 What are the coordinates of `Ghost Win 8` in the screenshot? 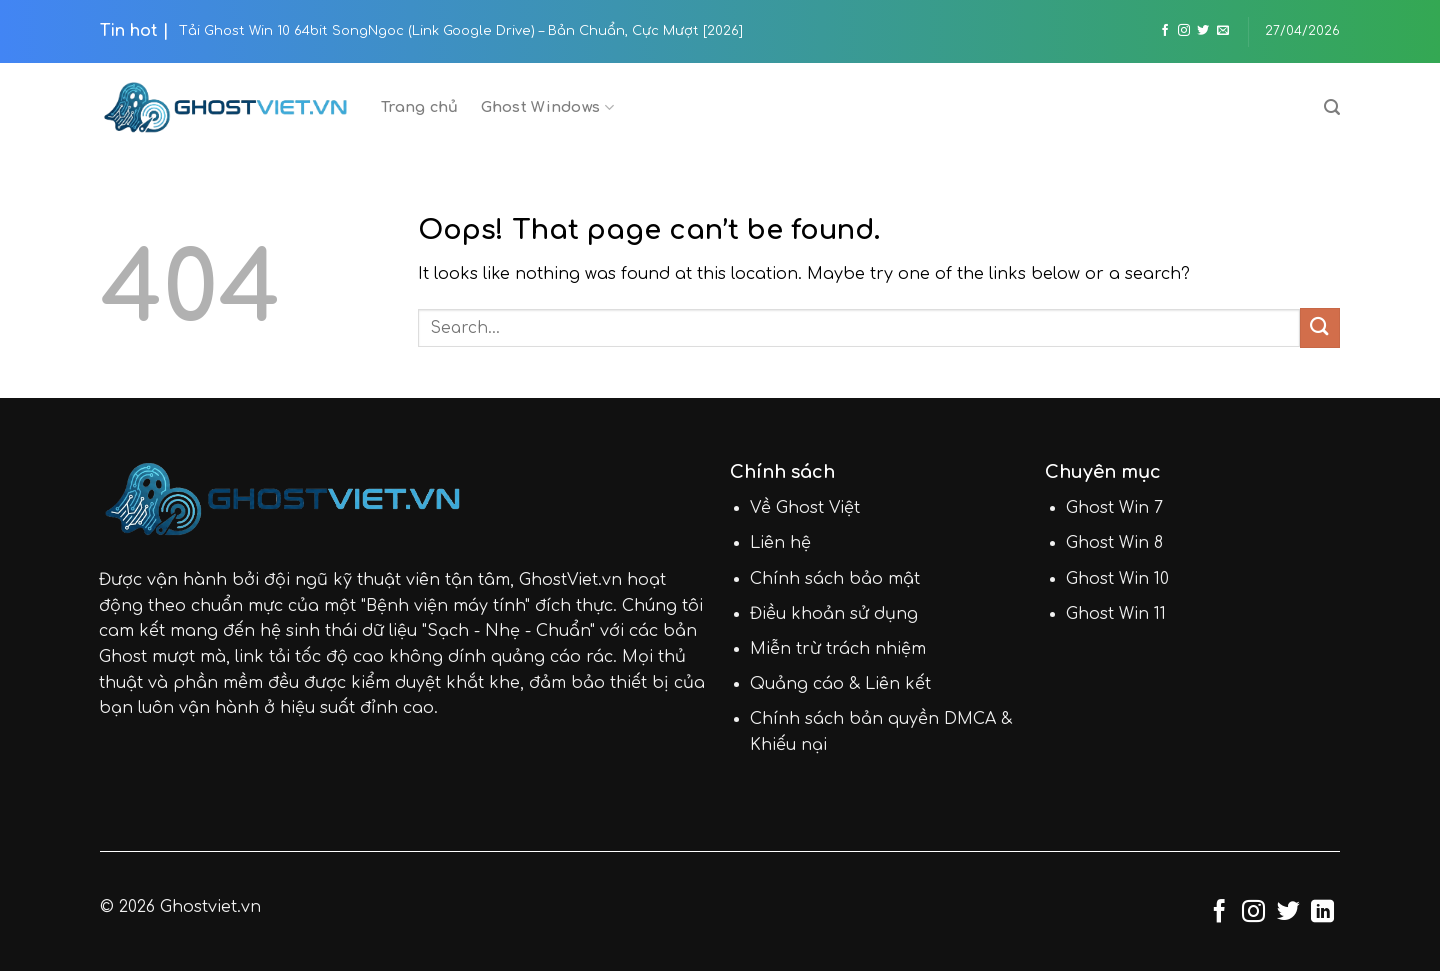 It's located at (1114, 543).